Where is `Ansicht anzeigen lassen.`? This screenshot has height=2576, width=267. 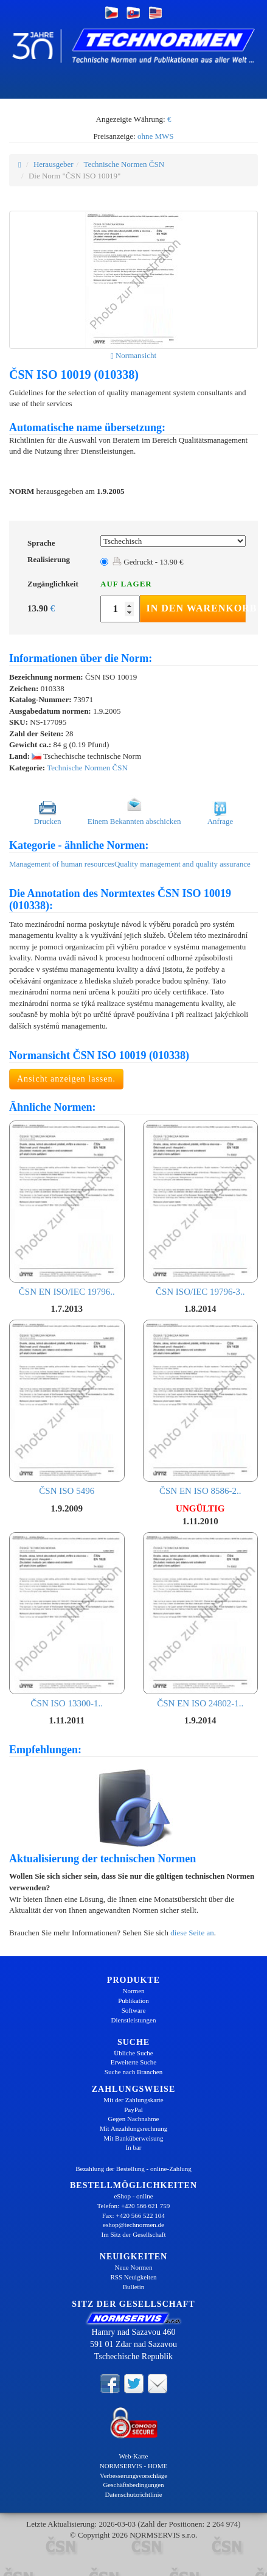 Ansicht anzeigen lassen. is located at coordinates (66, 1078).